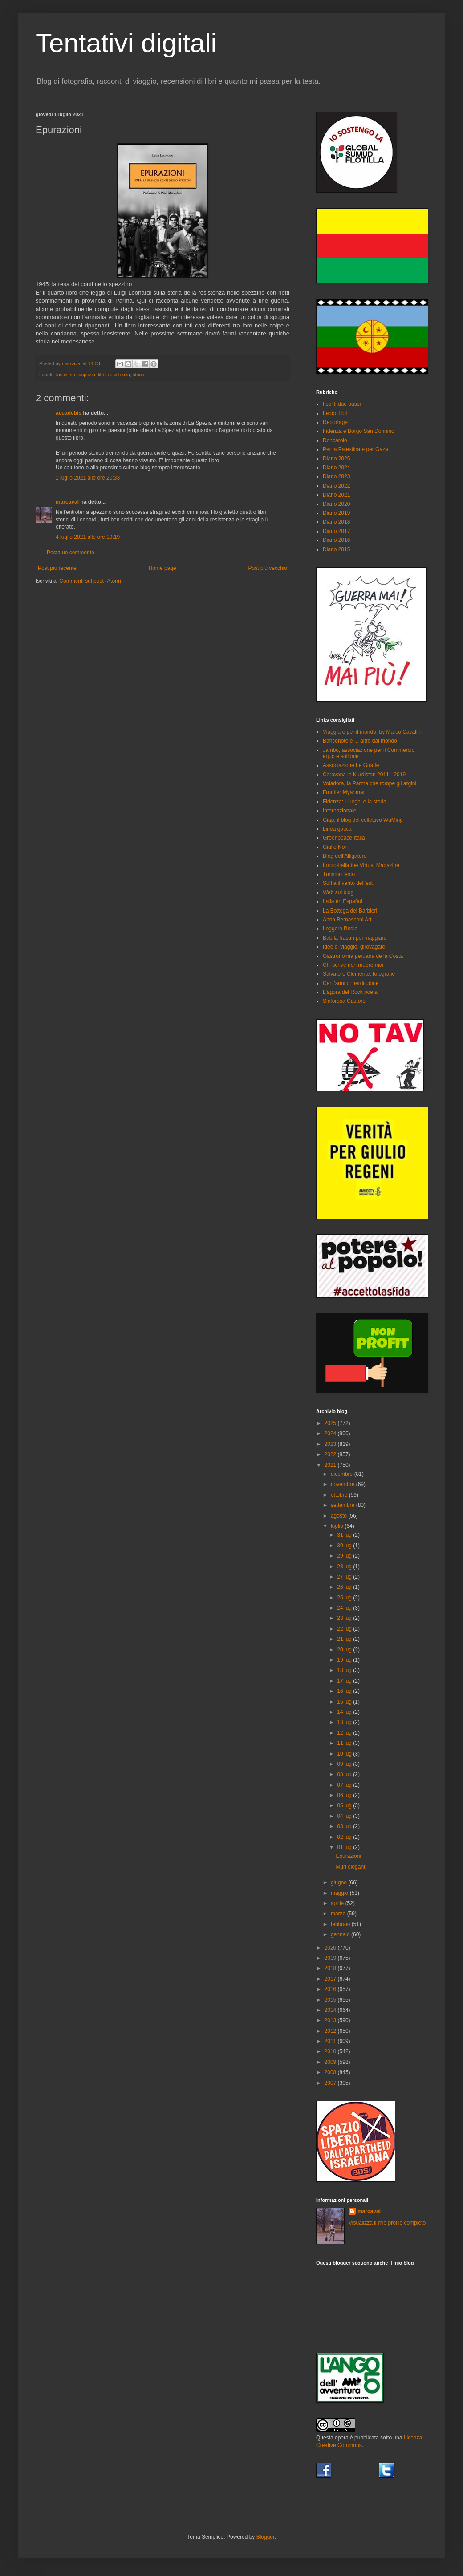  What do you see at coordinates (331, 1968) in the screenshot?
I see `2018` at bounding box center [331, 1968].